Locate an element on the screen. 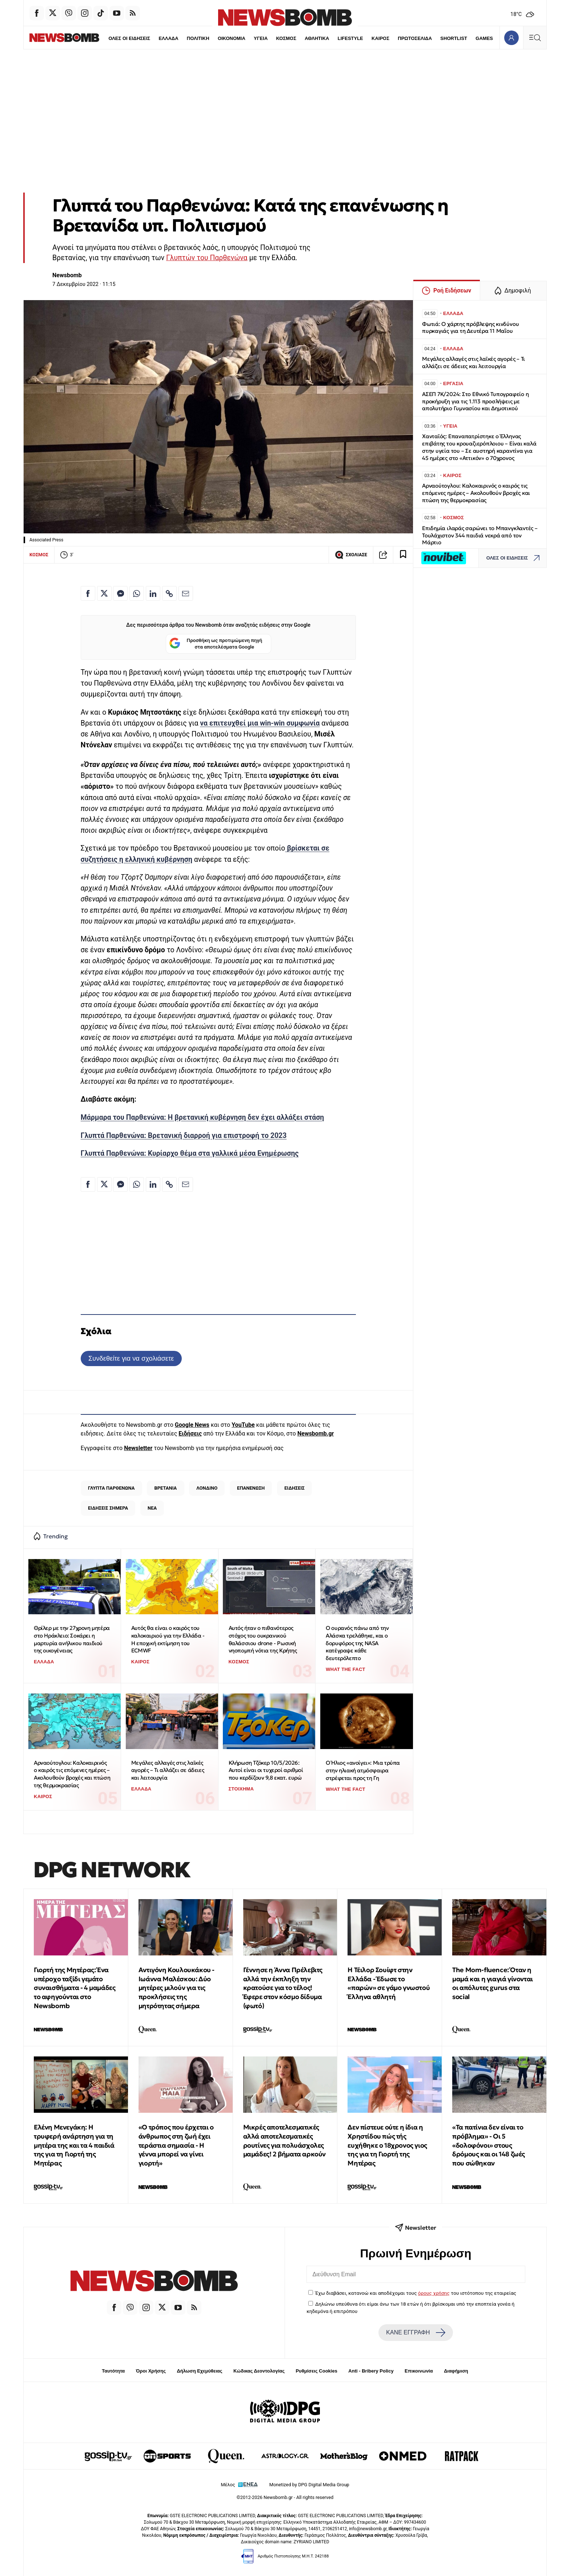  ΒΡΕΤΑΝΙΑ is located at coordinates (165, 1488).